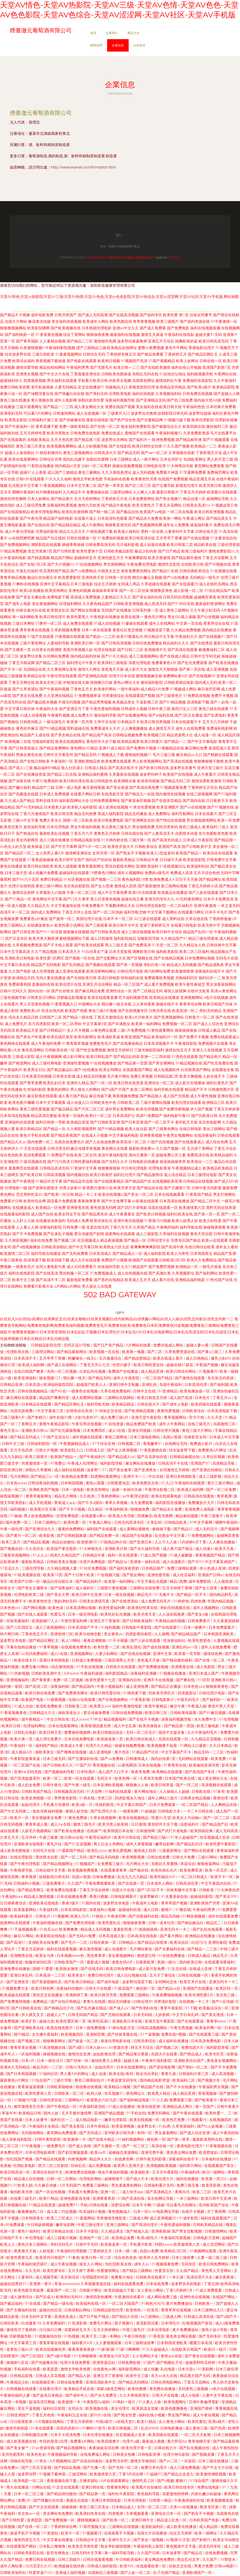 The height and width of the screenshot is (2576, 240). What do you see at coordinates (97, 492) in the screenshot?
I see `免费操碰在线` at bounding box center [97, 492].